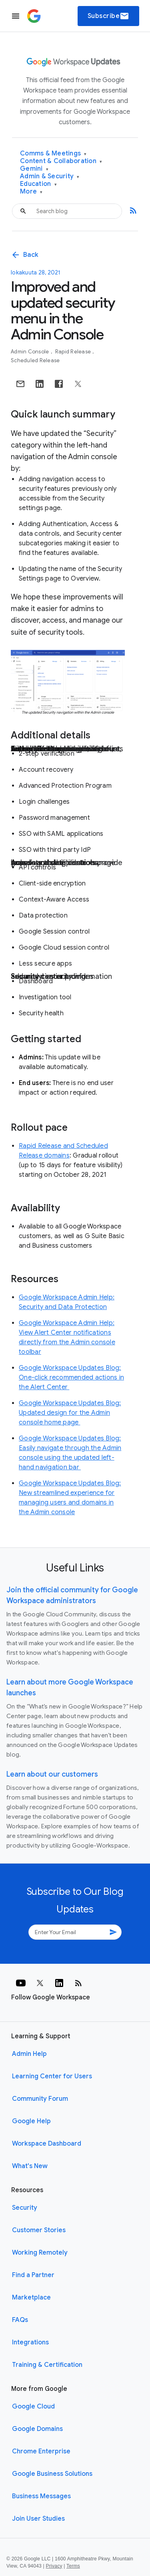 This screenshot has width=150, height=2576. What do you see at coordinates (50, 176) in the screenshot?
I see `Admin & Security` at bounding box center [50, 176].